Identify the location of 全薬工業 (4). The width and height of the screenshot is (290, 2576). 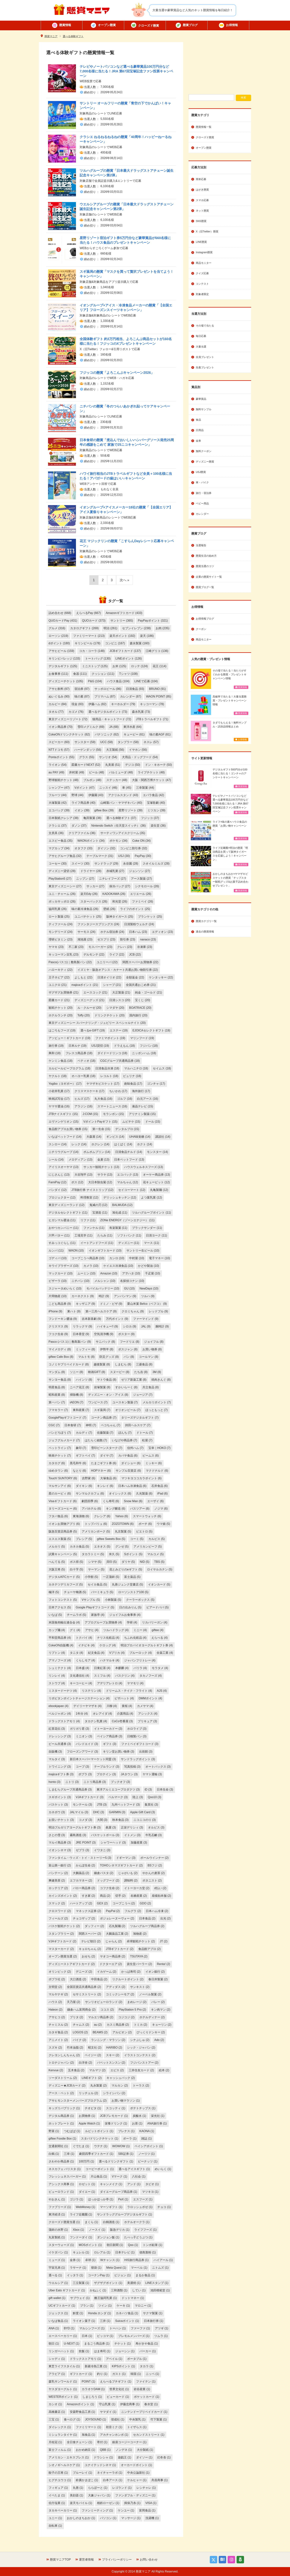
(165, 1652).